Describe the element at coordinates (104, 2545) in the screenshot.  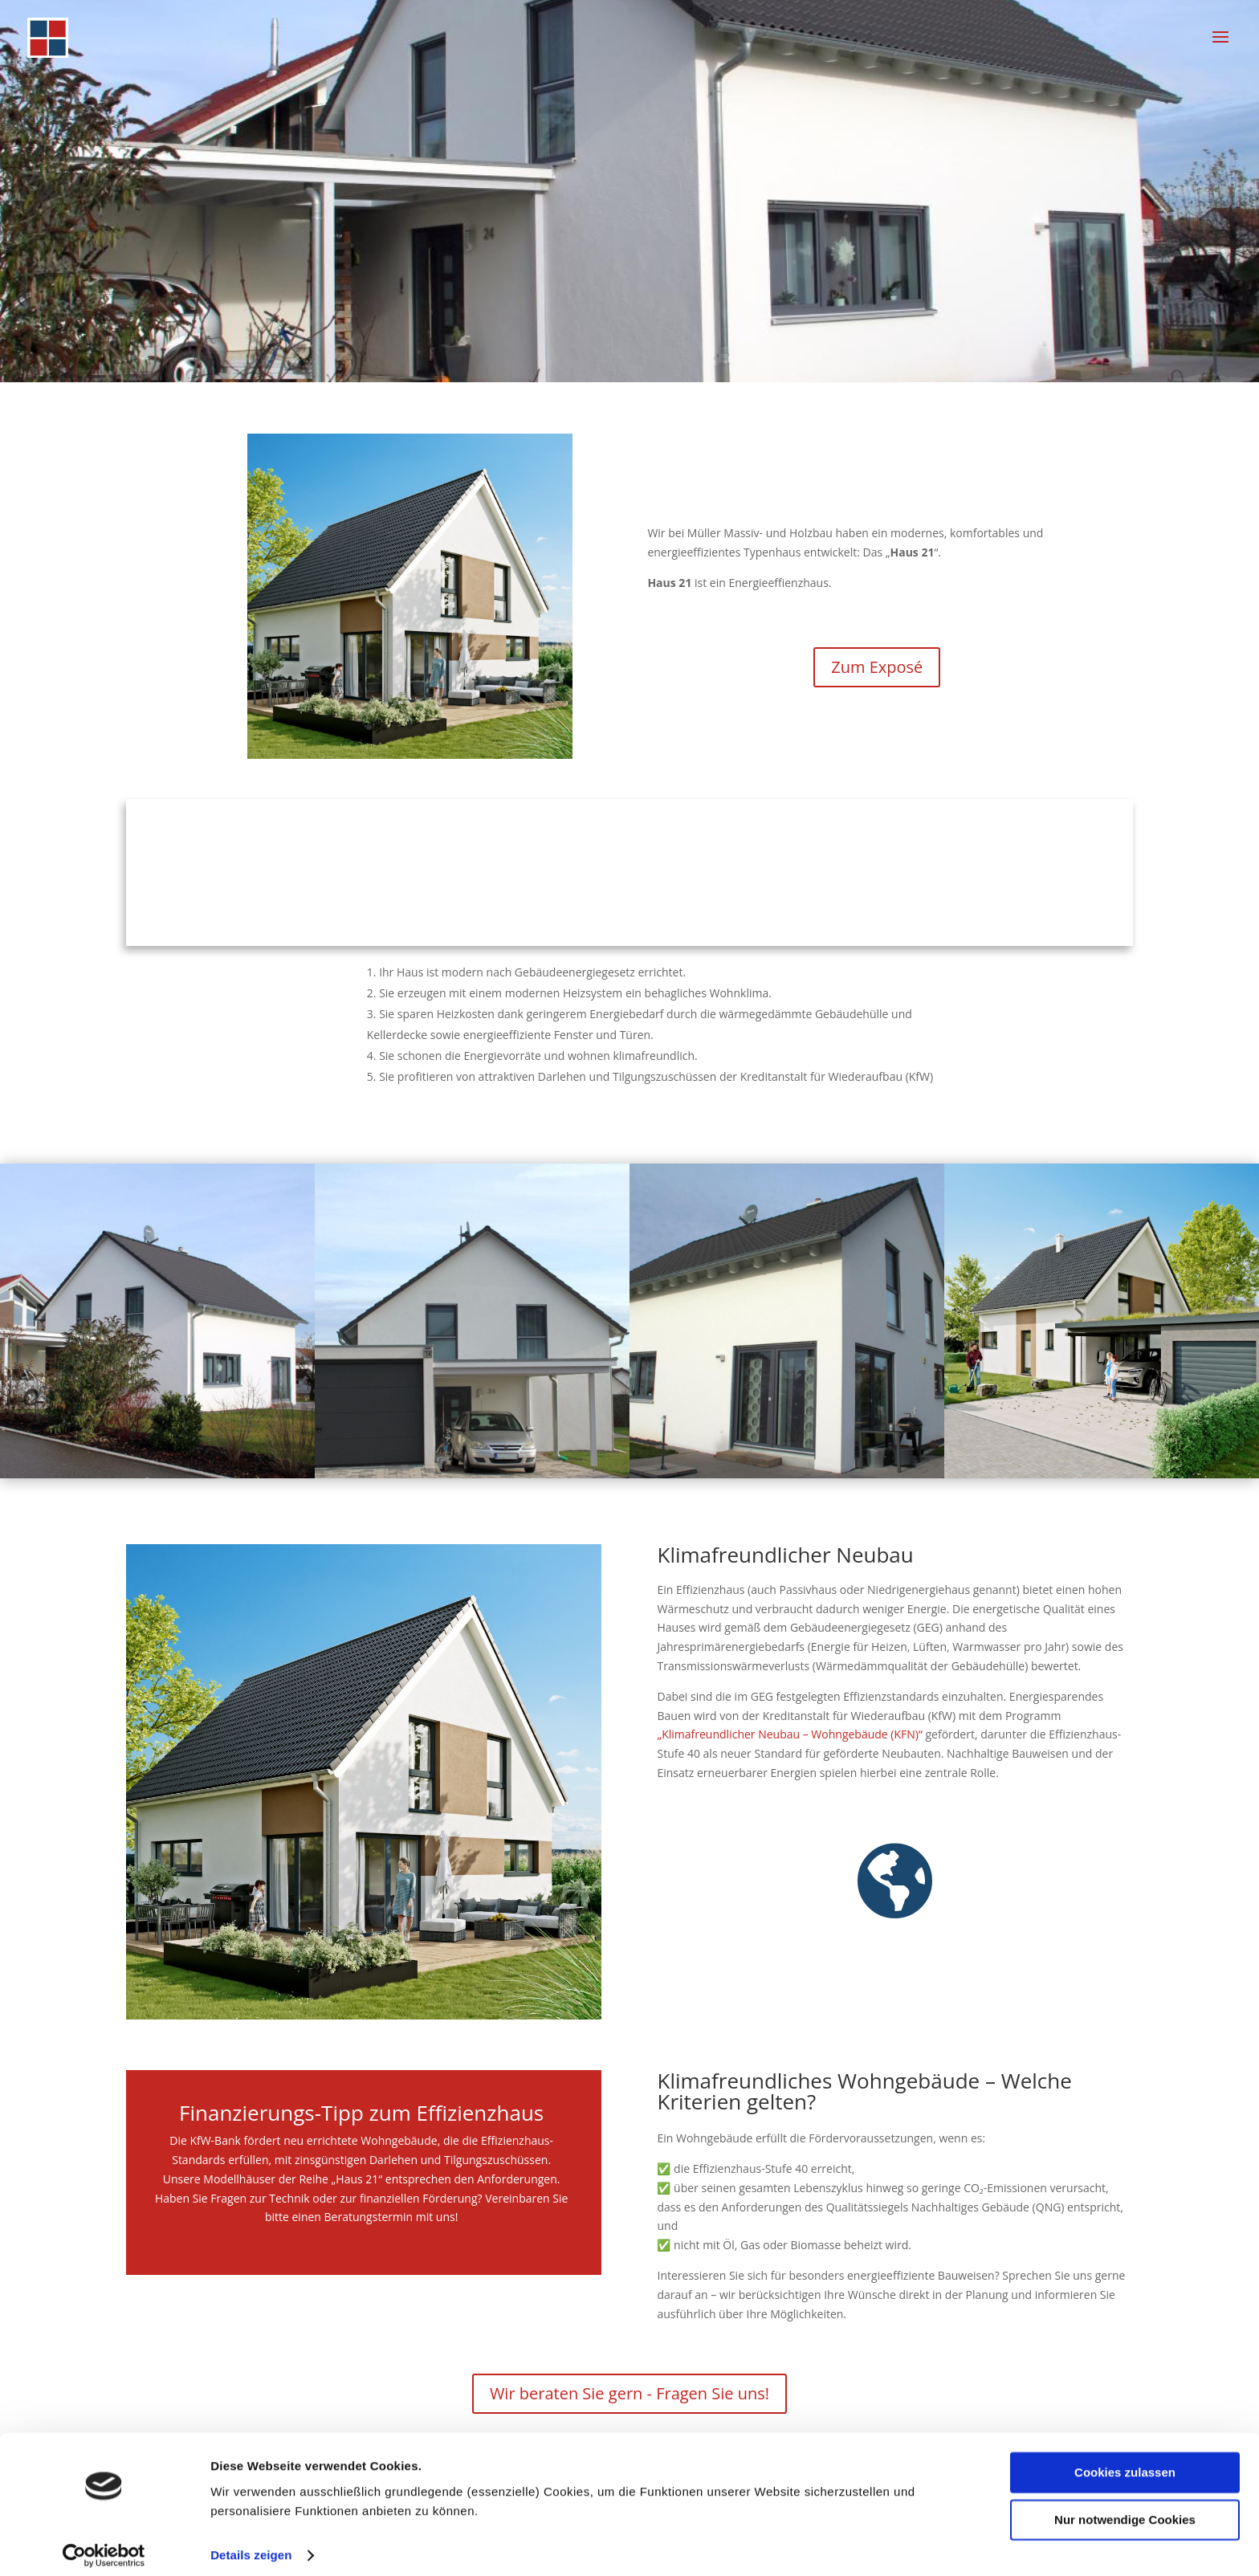
I see `[Cookiebot von Usercentrics - öffnet in einem neuen Fenster]` at that location.